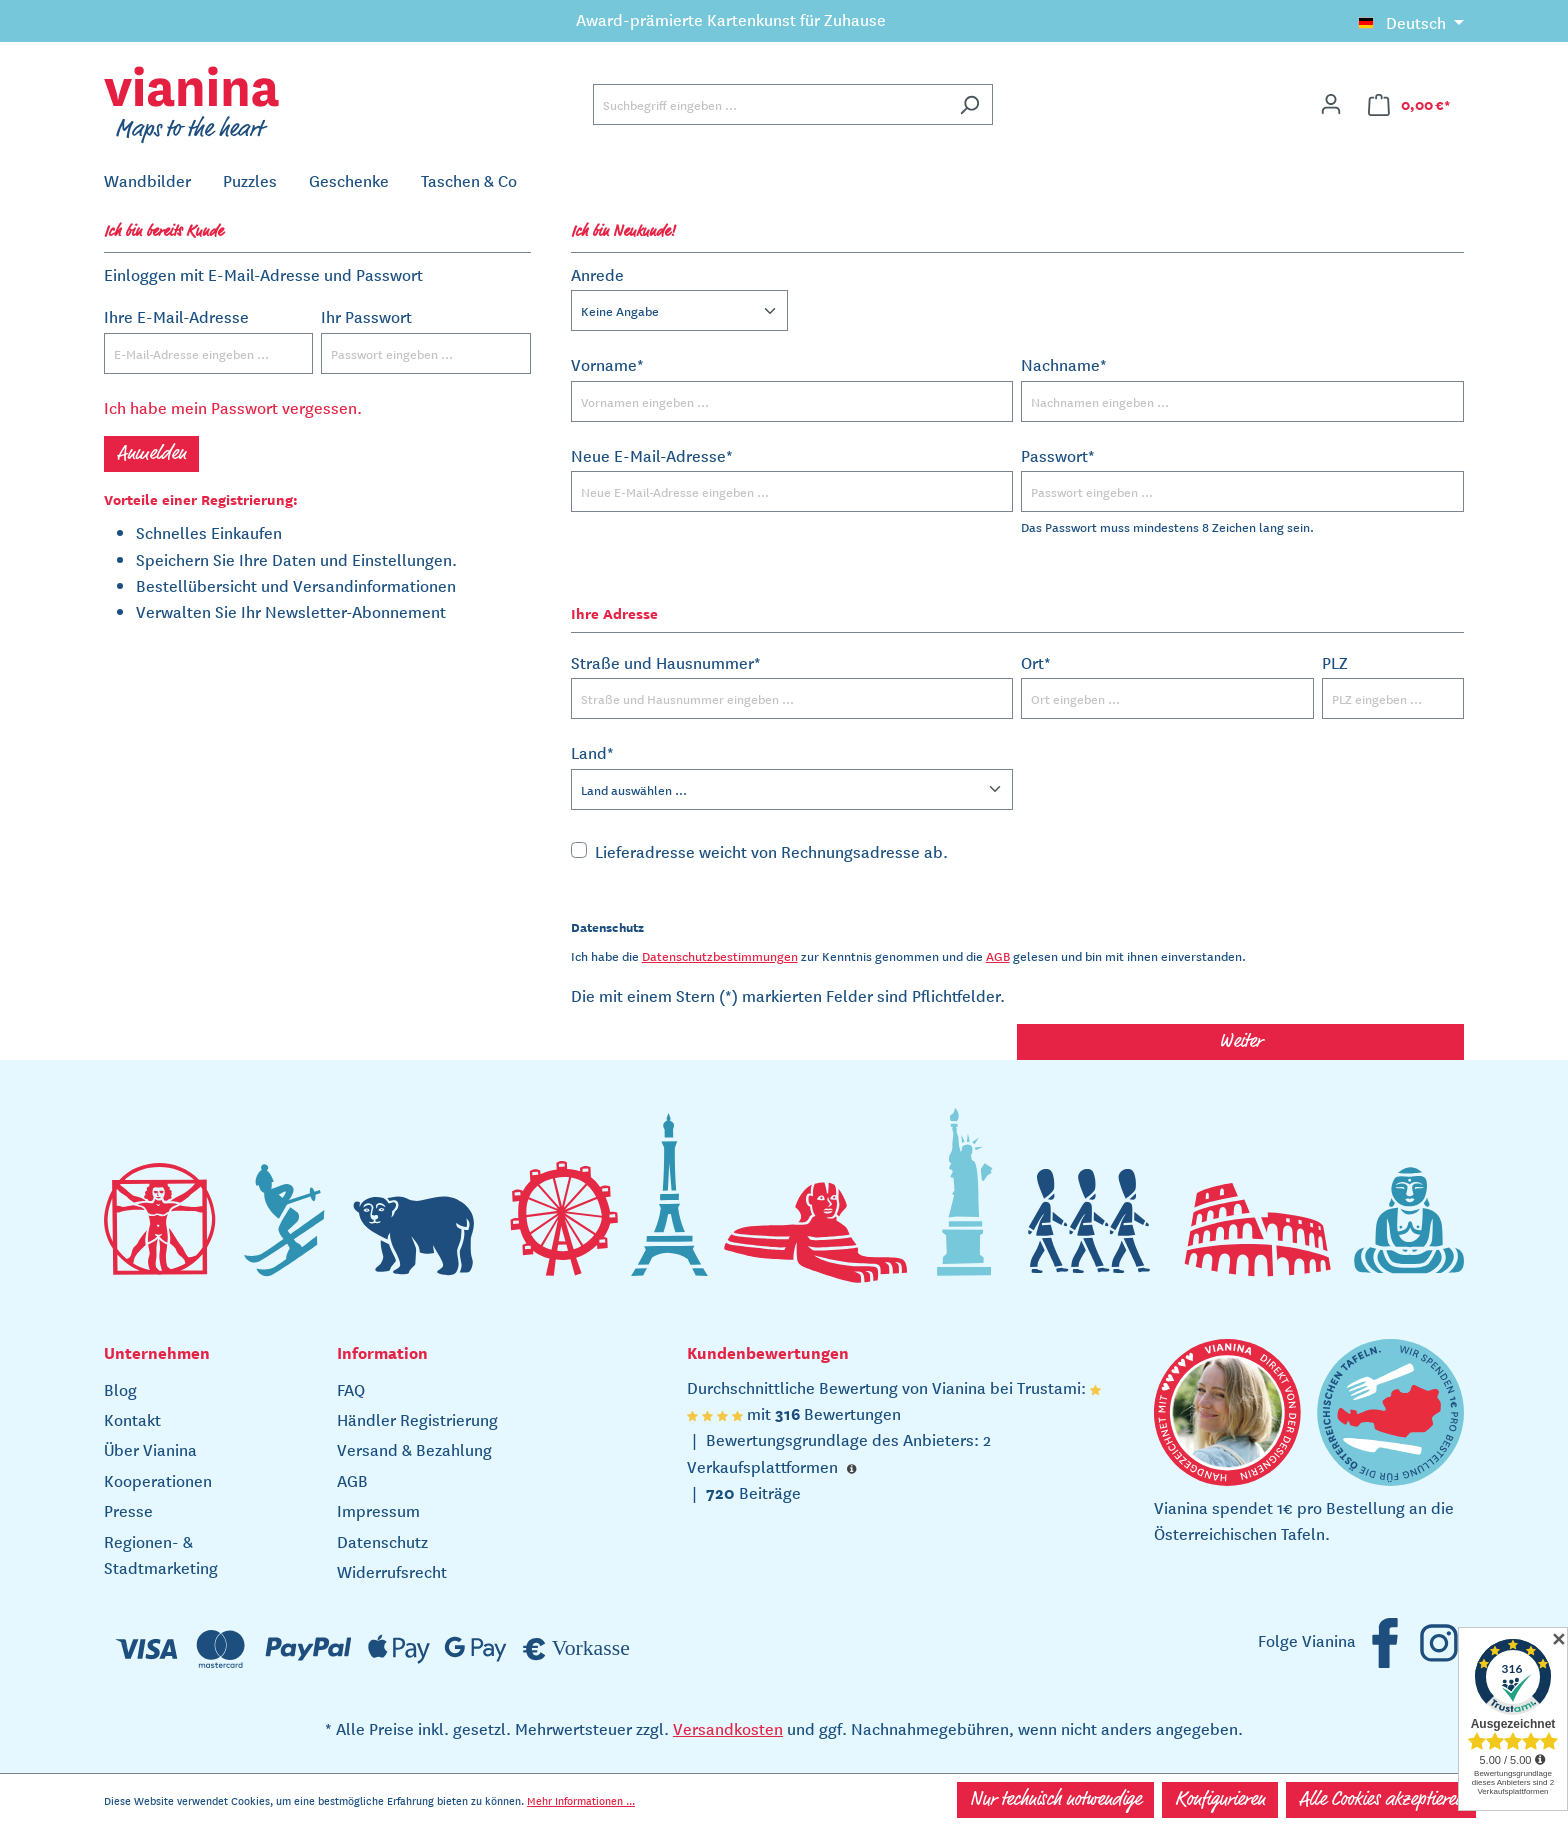  What do you see at coordinates (666, 662) in the screenshot?
I see `Straße und Hausnummer*` at bounding box center [666, 662].